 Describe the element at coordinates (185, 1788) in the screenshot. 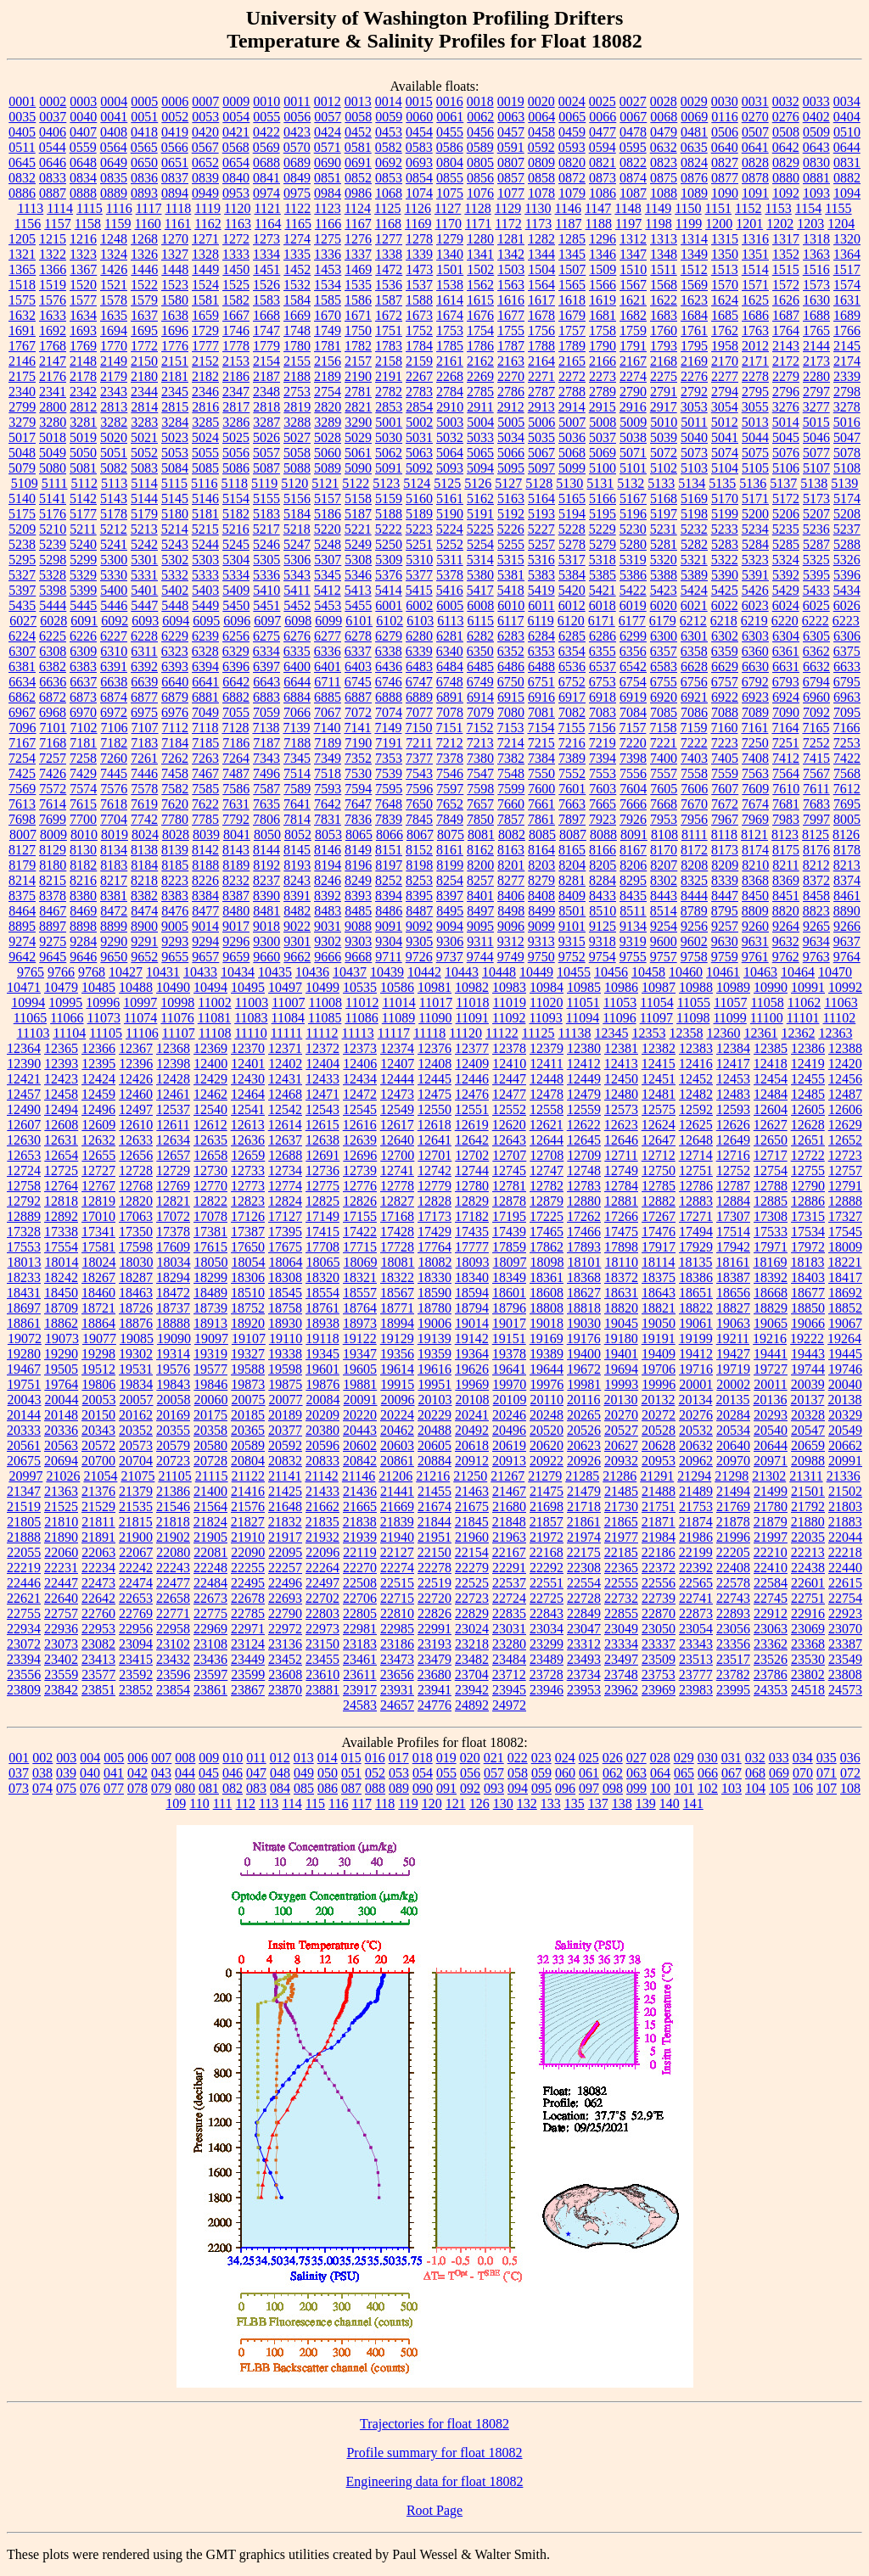

I see `080` at that location.